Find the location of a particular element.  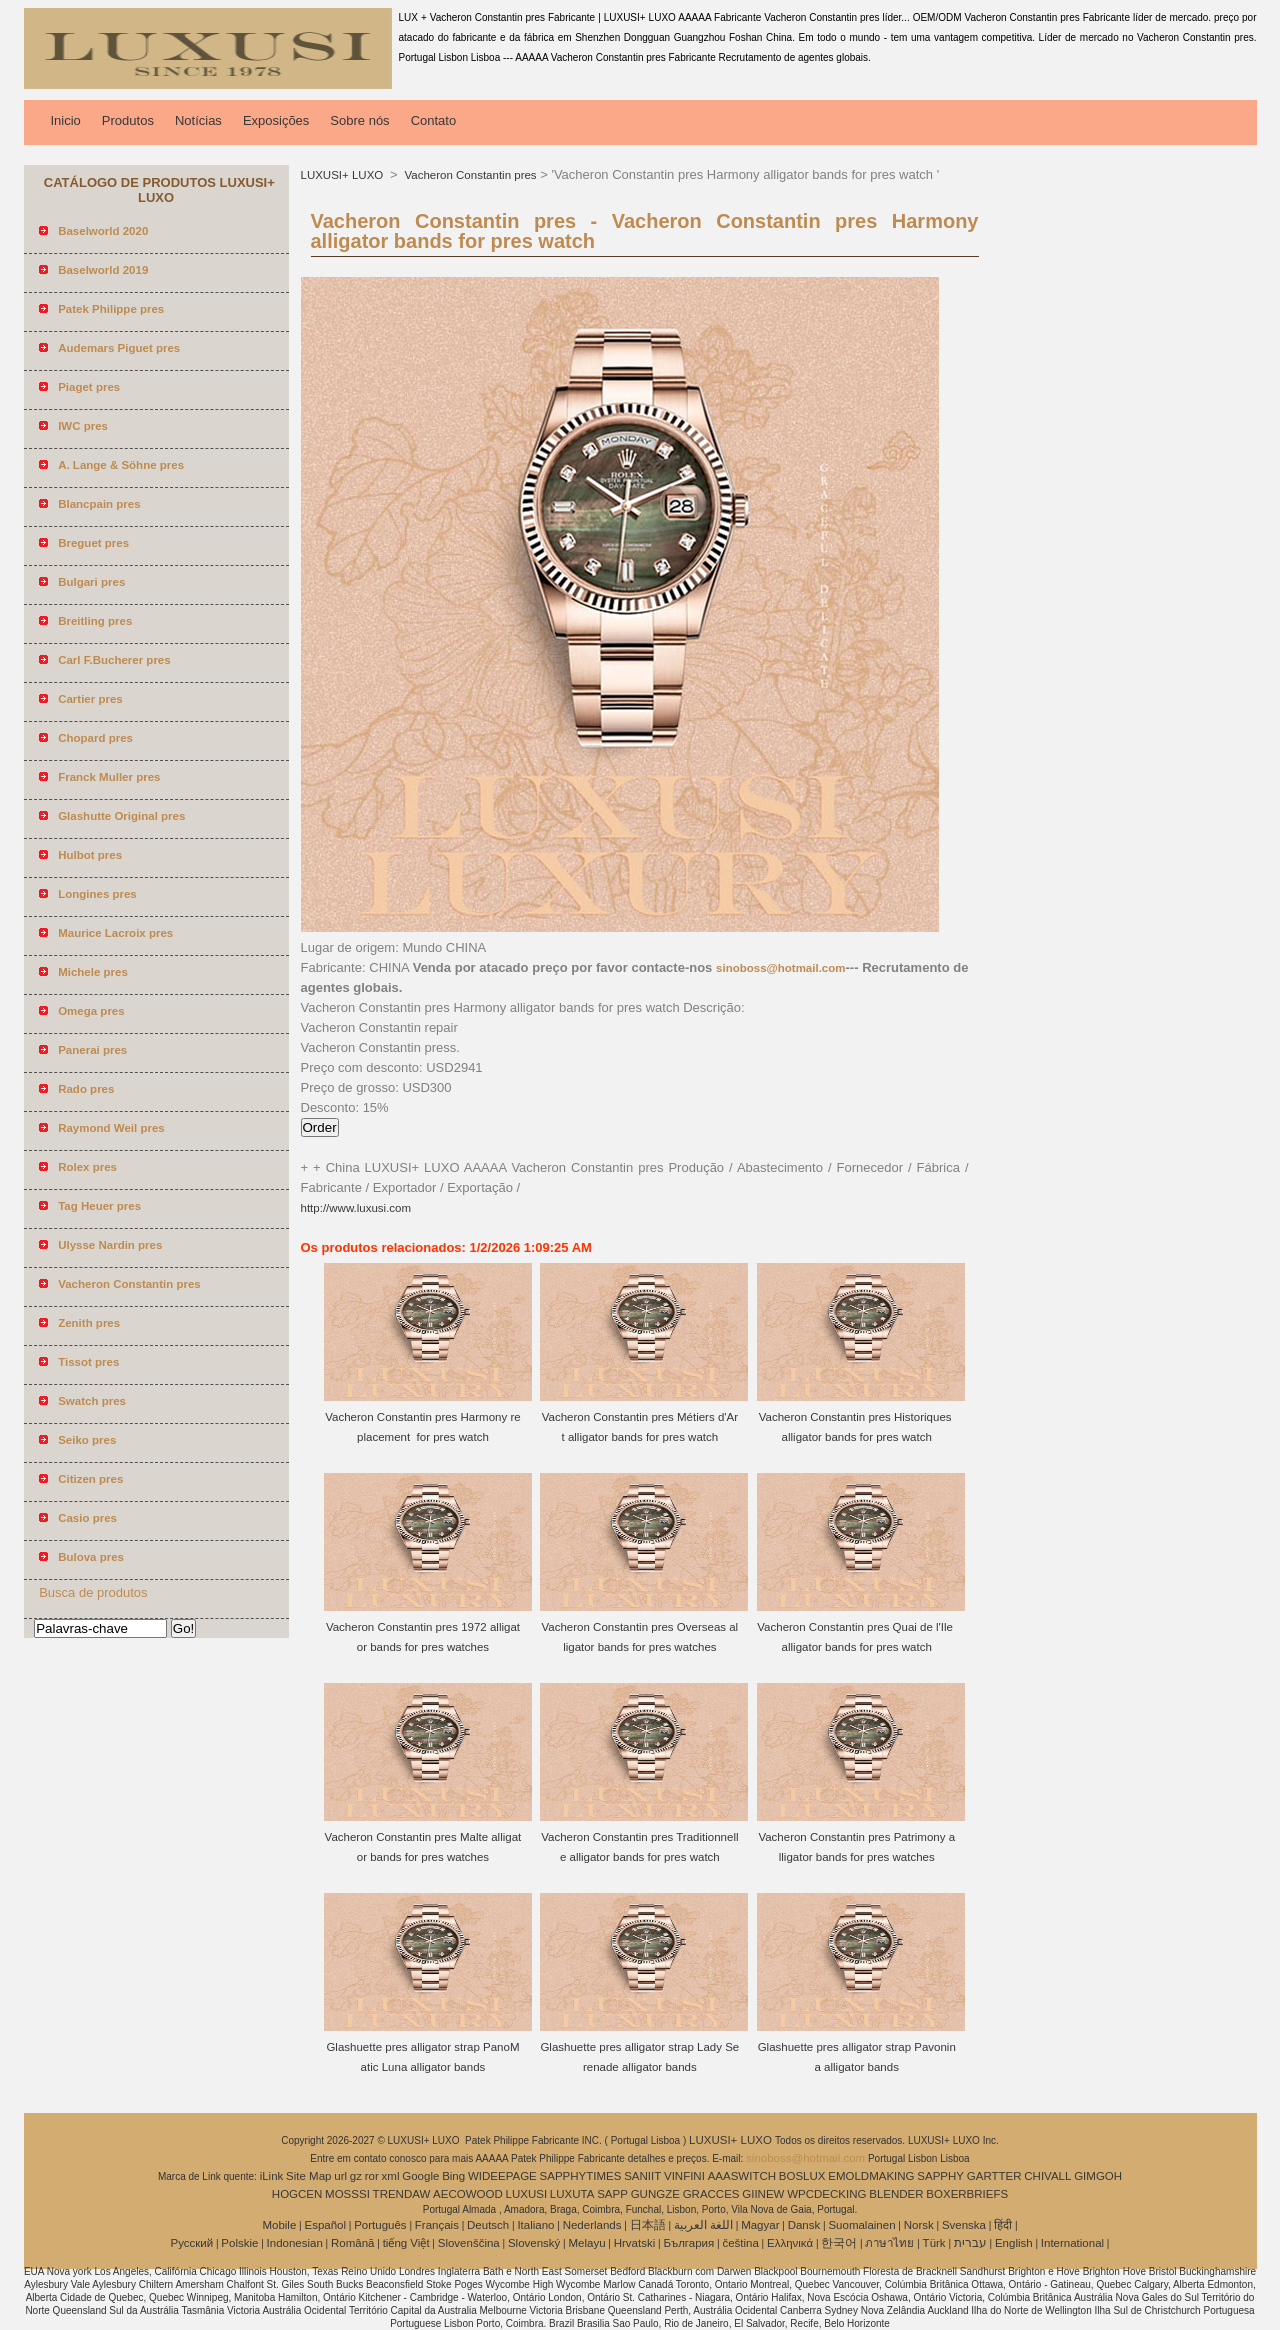

Slovenščina is located at coordinates (469, 2243).